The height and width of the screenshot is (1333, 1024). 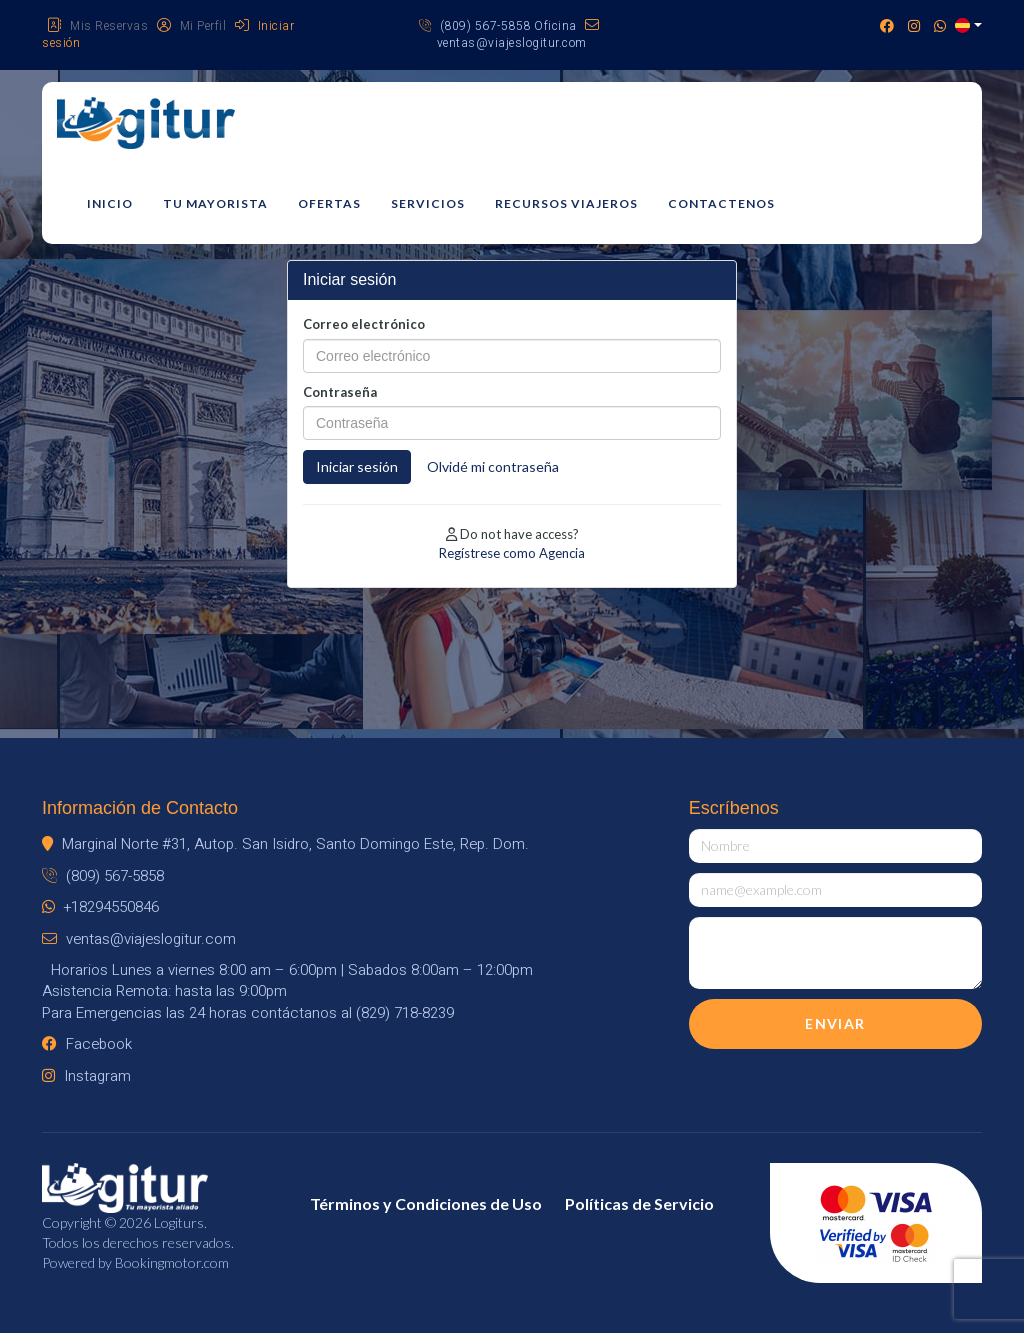 I want to click on Facebook, so click(x=87, y=1044).